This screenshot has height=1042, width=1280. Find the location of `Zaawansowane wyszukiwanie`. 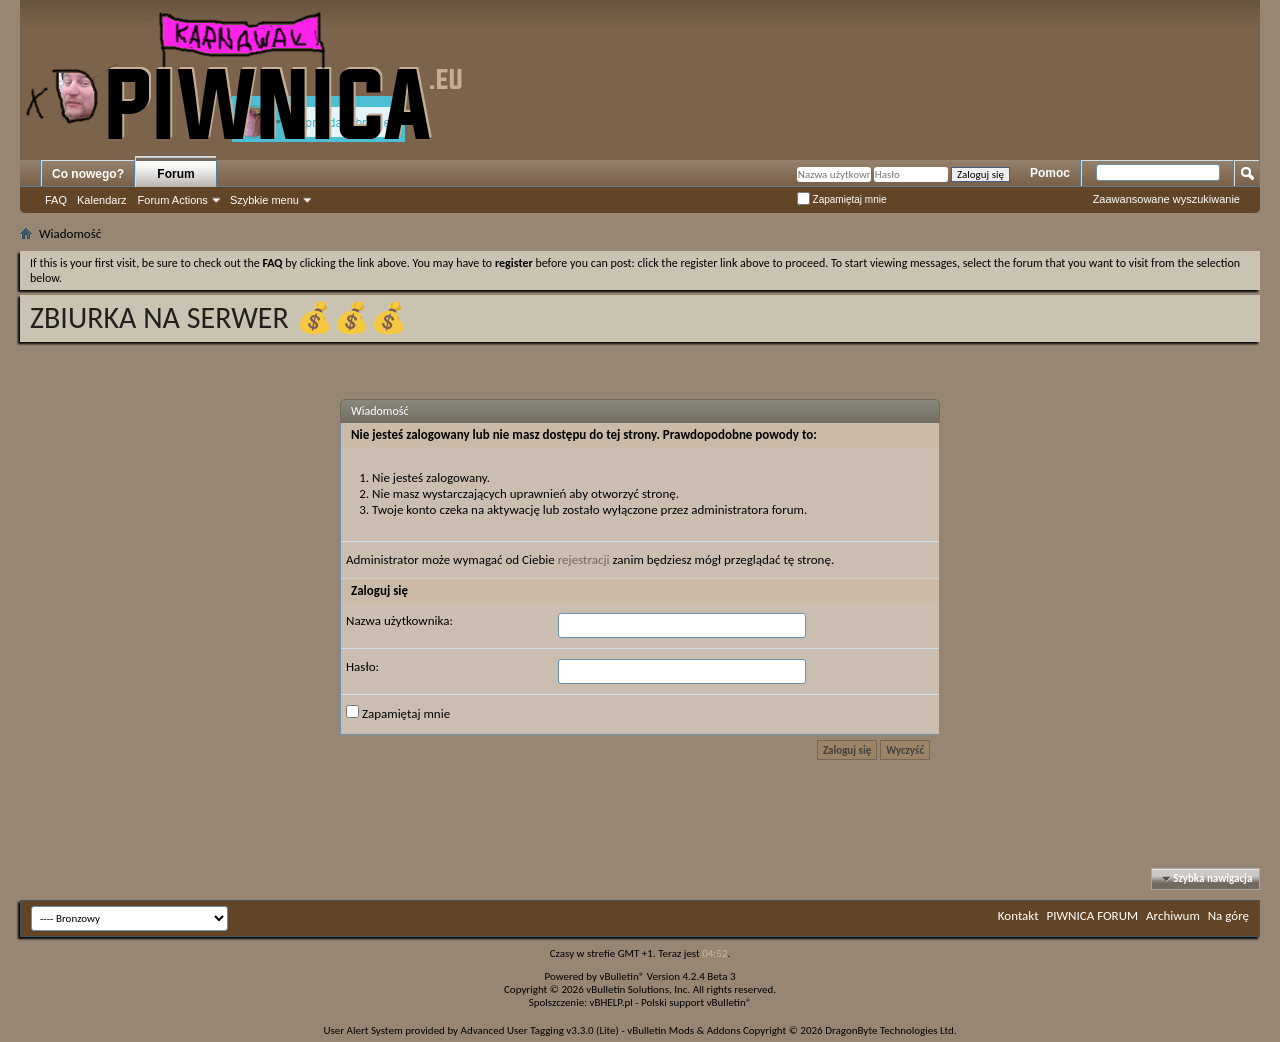

Zaawansowane wyszukiwanie is located at coordinates (1166, 199).